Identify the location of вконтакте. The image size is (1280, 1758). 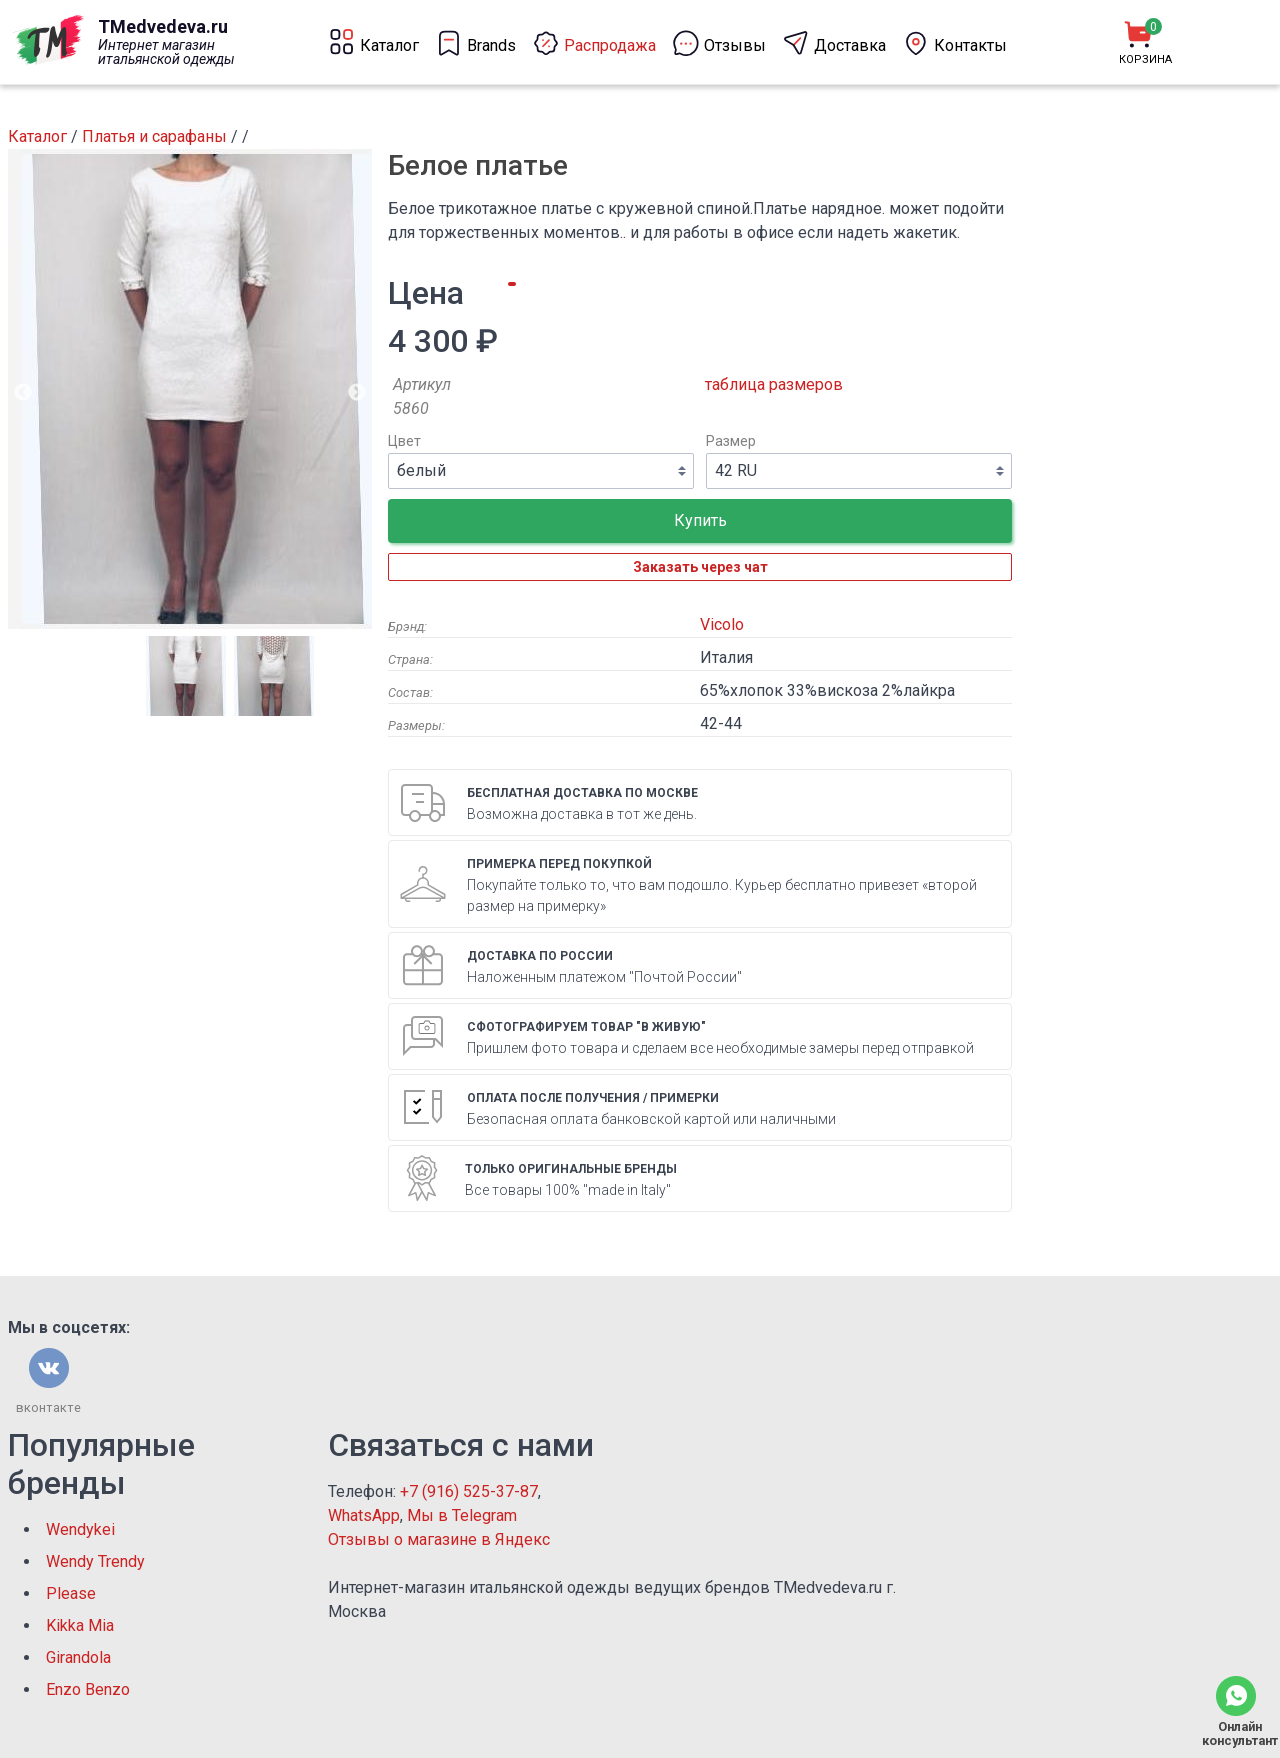
(48, 1407).